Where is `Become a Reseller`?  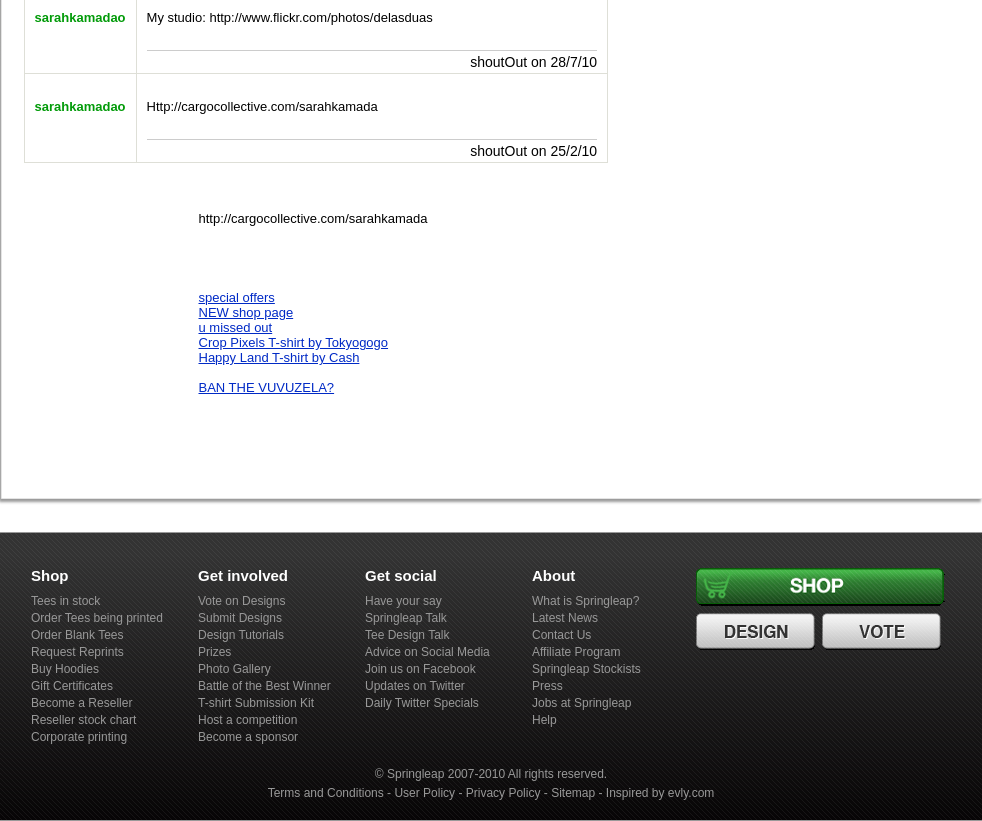 Become a Reseller is located at coordinates (81, 703).